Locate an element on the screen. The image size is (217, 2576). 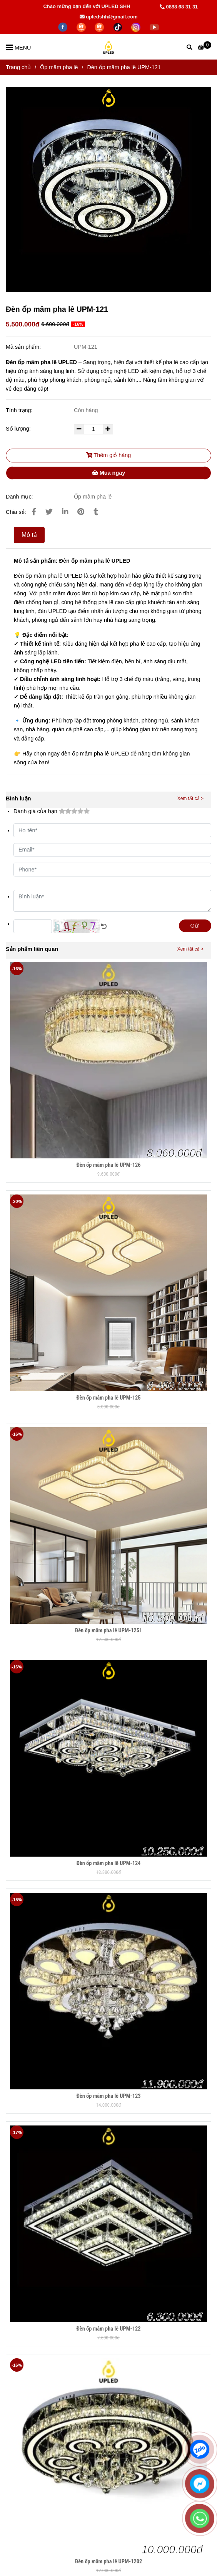
Mô tả [Đèn ốp mâm pha lê UPM-121] is located at coordinates (29, 535).